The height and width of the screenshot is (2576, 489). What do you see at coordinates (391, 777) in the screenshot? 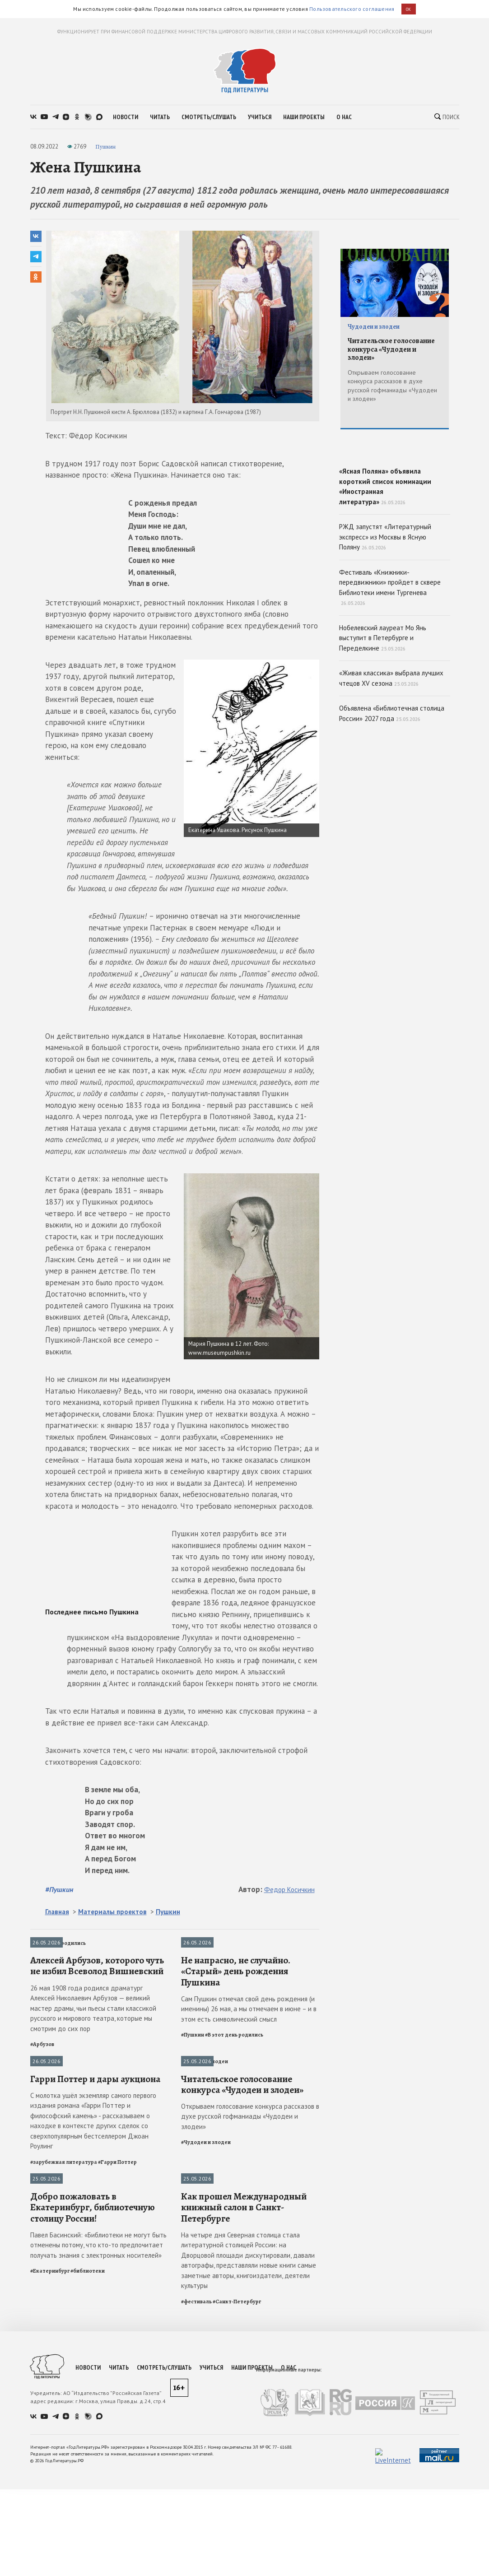
I see `Объявлена «Библиотечная столица России» 2027 года` at bounding box center [391, 777].